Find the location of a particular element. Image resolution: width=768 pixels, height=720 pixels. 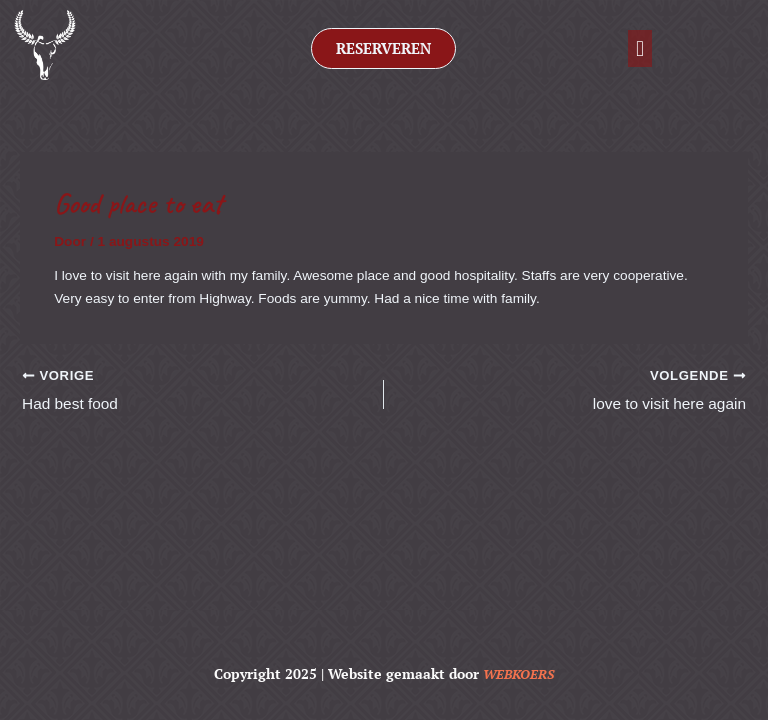

WEBKOERS is located at coordinates (518, 674).